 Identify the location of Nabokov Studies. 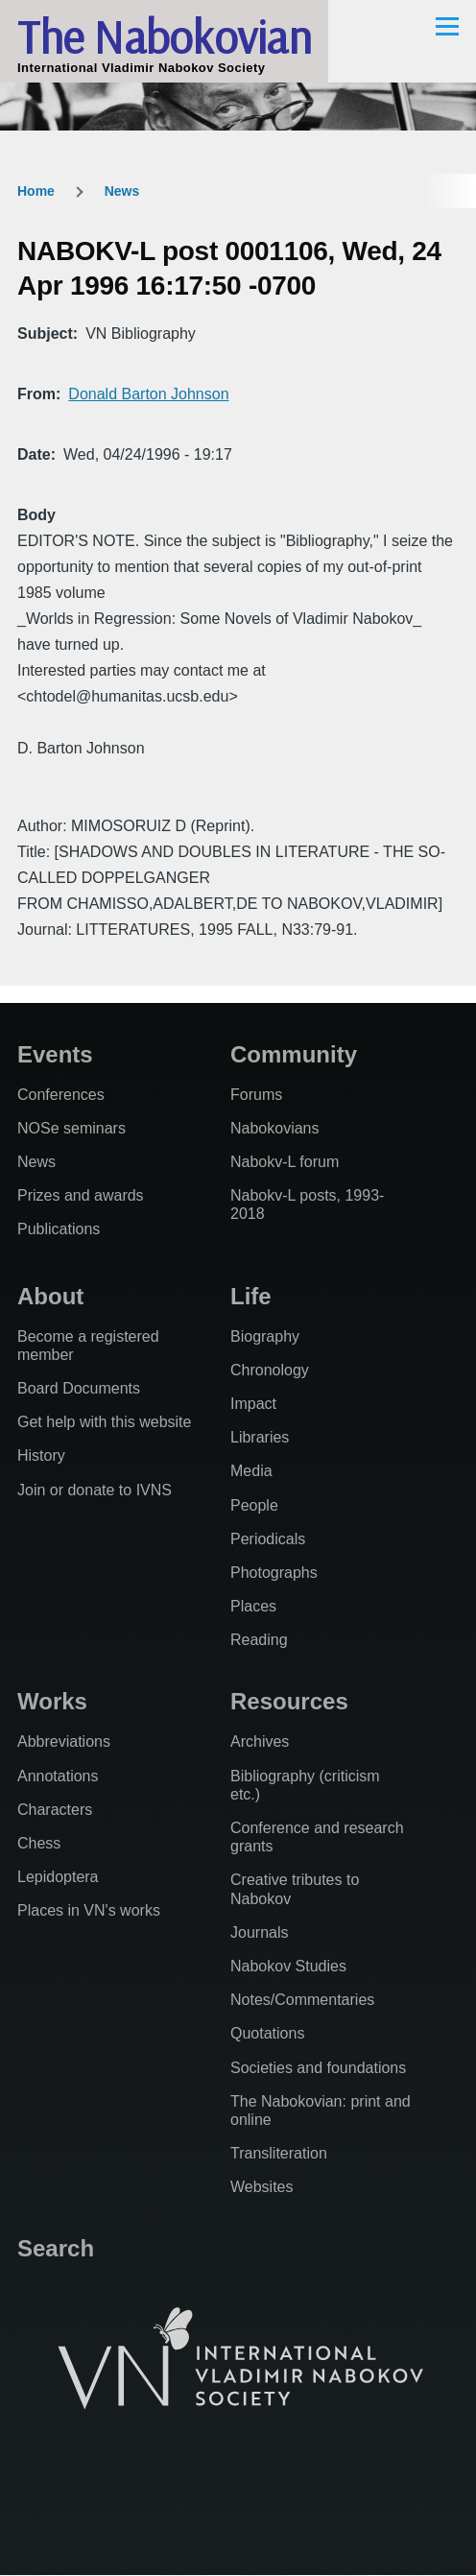
(288, 1966).